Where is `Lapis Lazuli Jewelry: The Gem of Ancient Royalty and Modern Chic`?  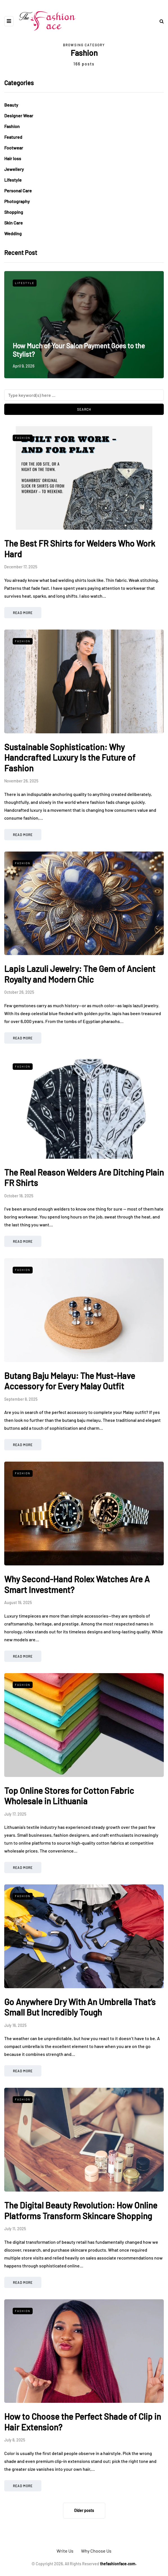 Lapis Lazuli Jewelry: The Gem of Ancient Royalty and Modern Chic is located at coordinates (79, 973).